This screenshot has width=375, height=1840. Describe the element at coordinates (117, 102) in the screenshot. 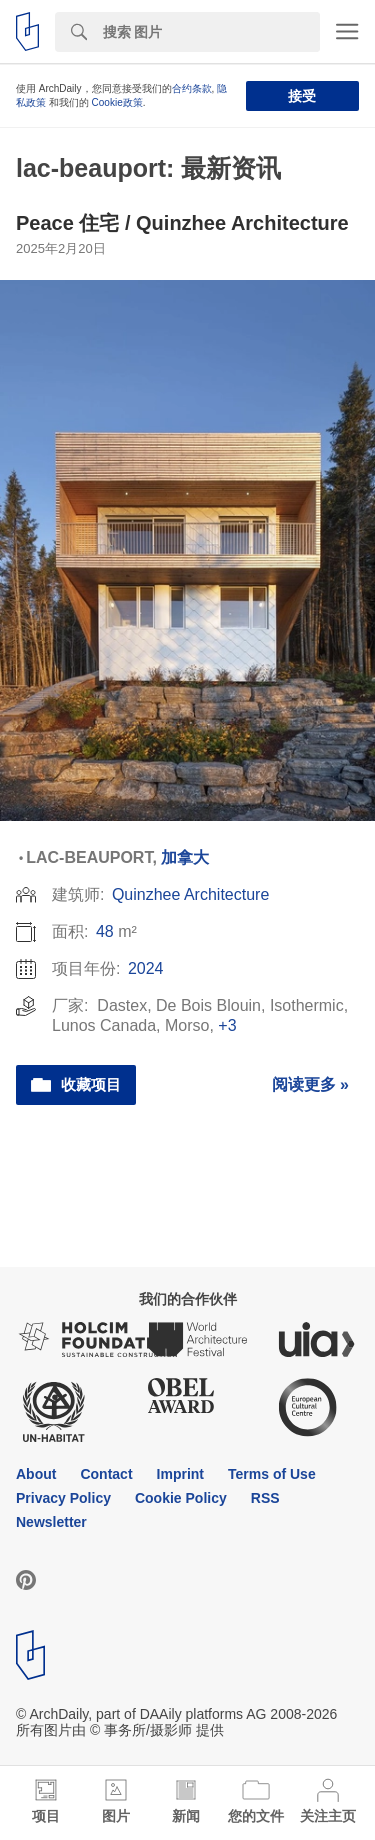

I see `Cookie政策` at that location.